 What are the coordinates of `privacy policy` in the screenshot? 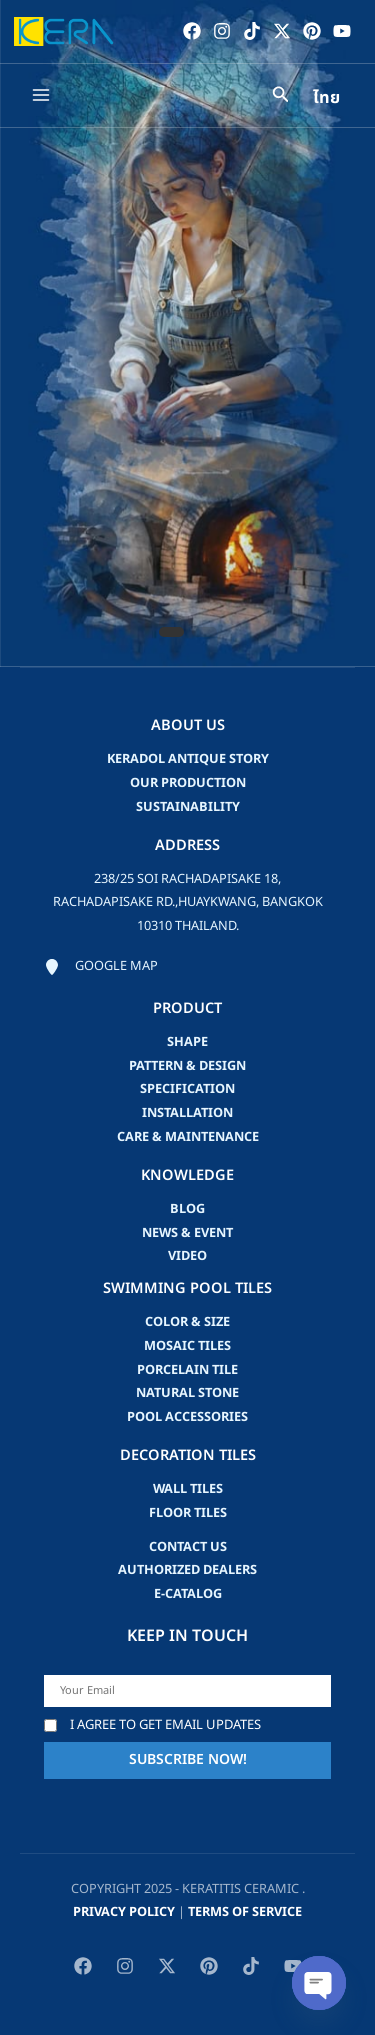 It's located at (124, 1912).